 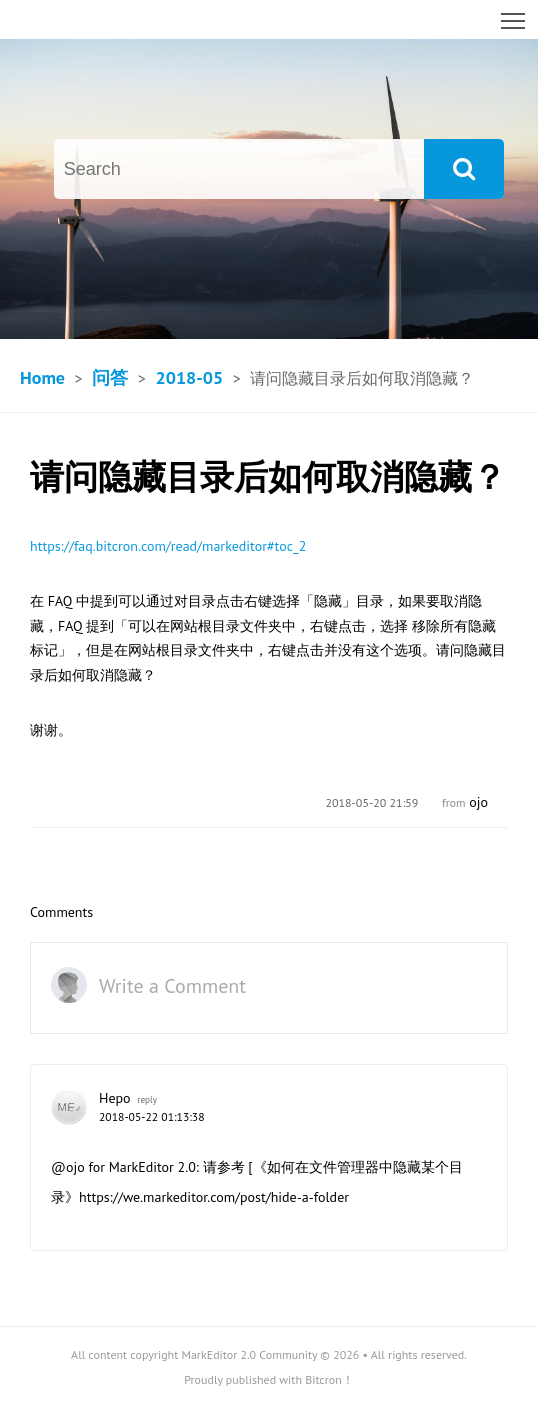 I want to click on 2018-05, so click(x=189, y=377).